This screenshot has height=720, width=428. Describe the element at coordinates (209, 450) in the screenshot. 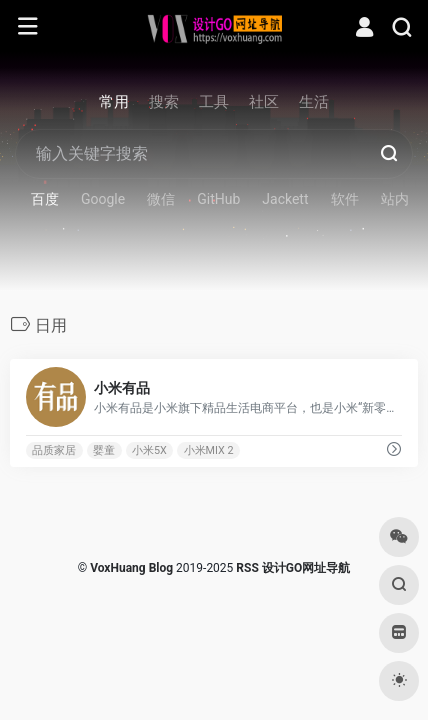

I see `小米MIX 2` at that location.